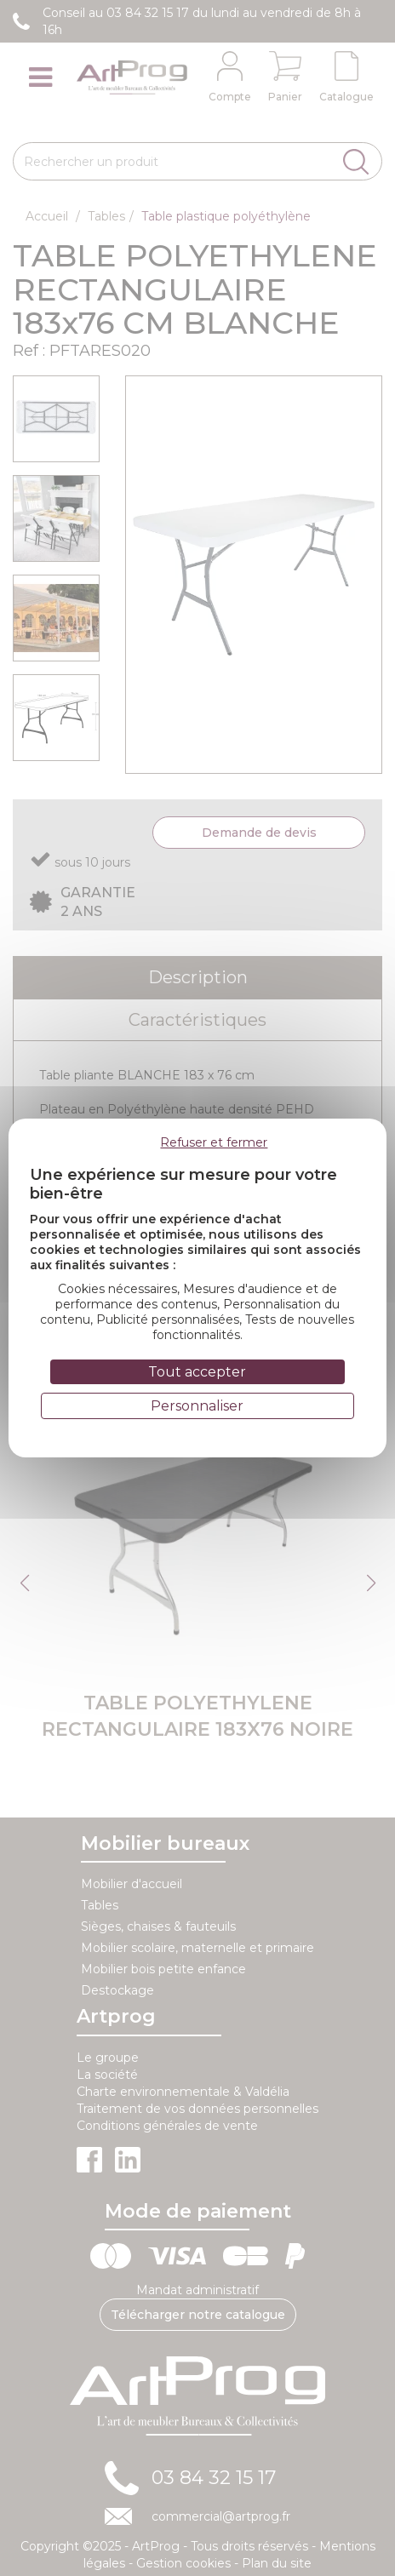 Image resolution: width=395 pixels, height=2576 pixels. I want to click on Personnaliser [Personnaliser (fenêtre modale)], so click(197, 1406).